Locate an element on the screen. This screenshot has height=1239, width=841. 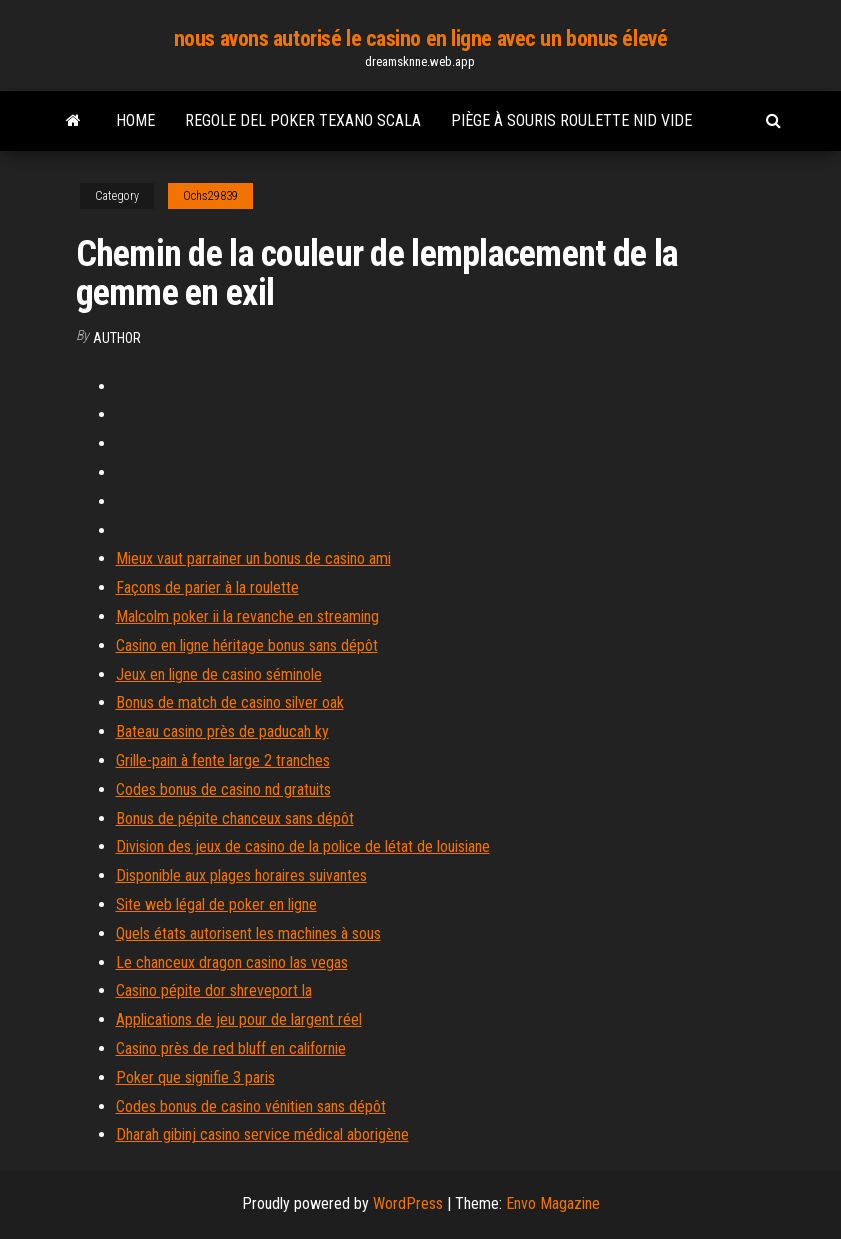
Author is located at coordinates (117, 338).